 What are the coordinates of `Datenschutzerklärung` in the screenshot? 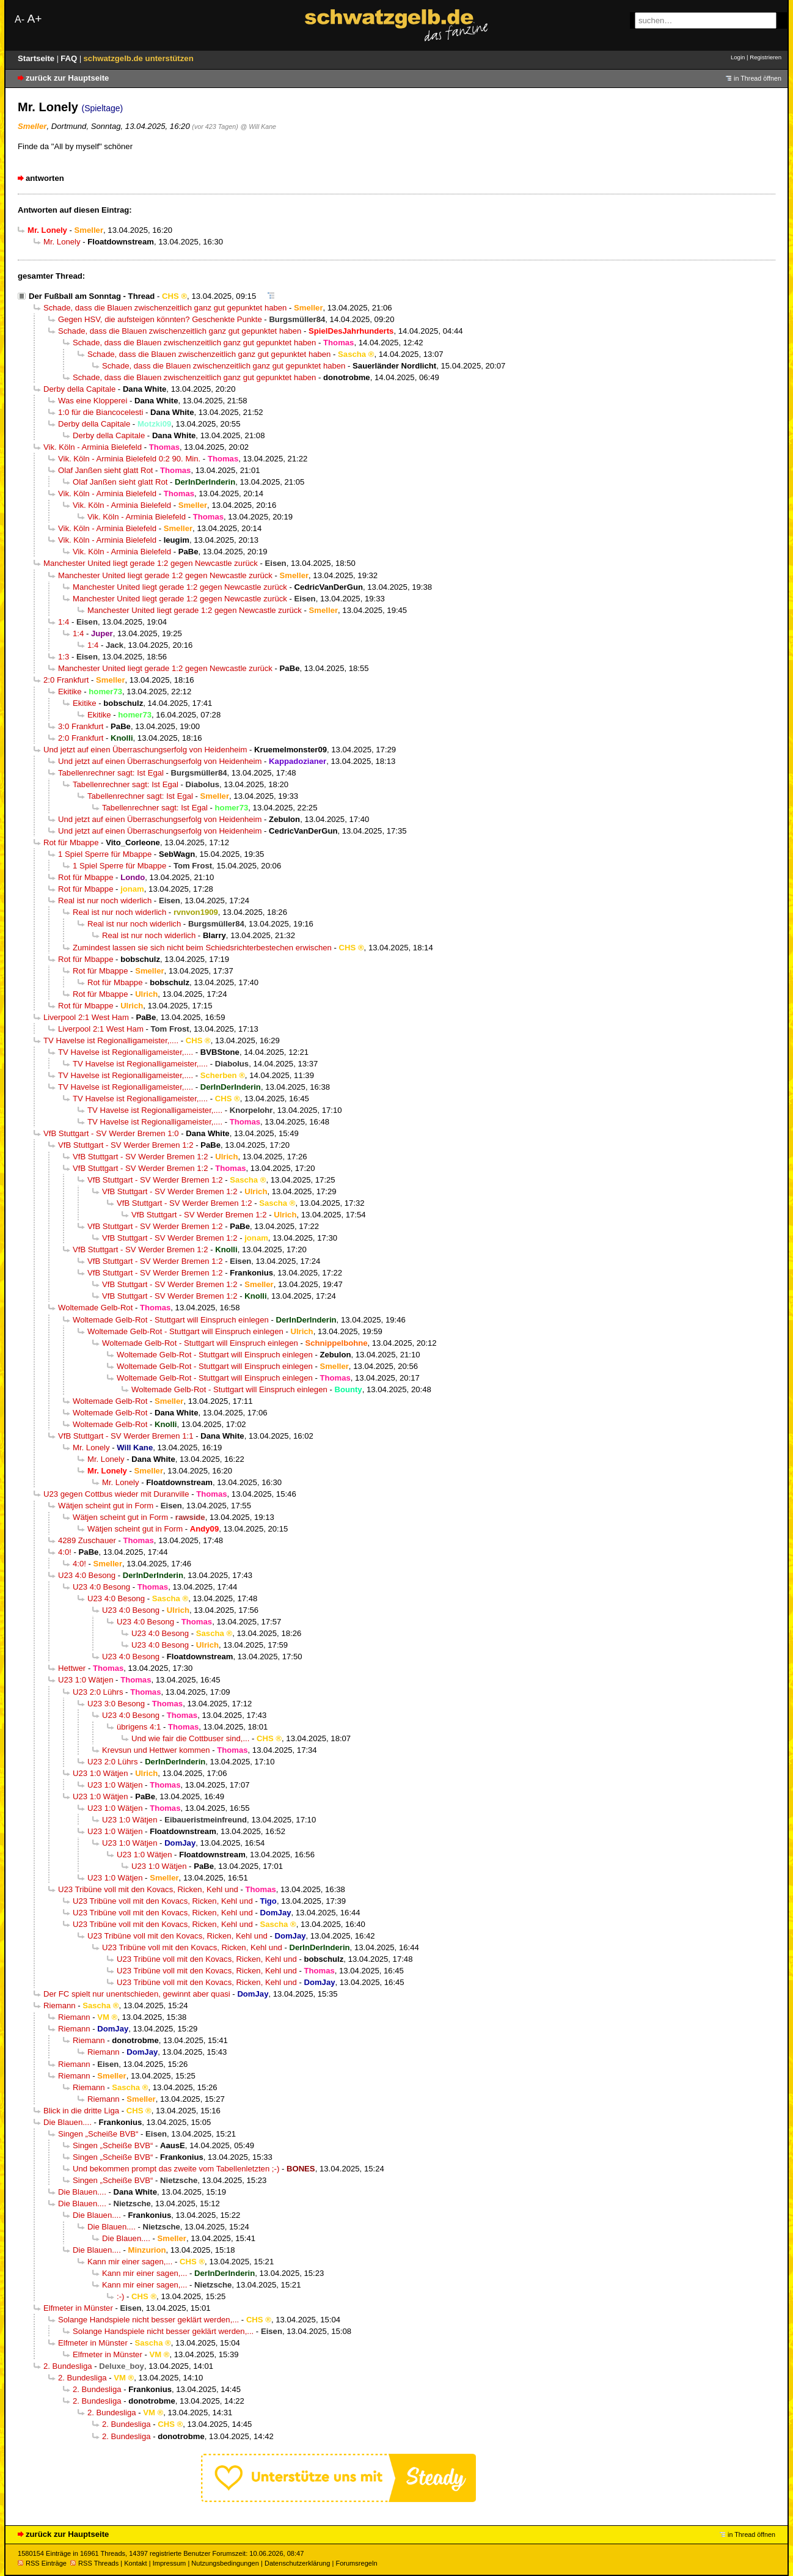 It's located at (297, 2563).